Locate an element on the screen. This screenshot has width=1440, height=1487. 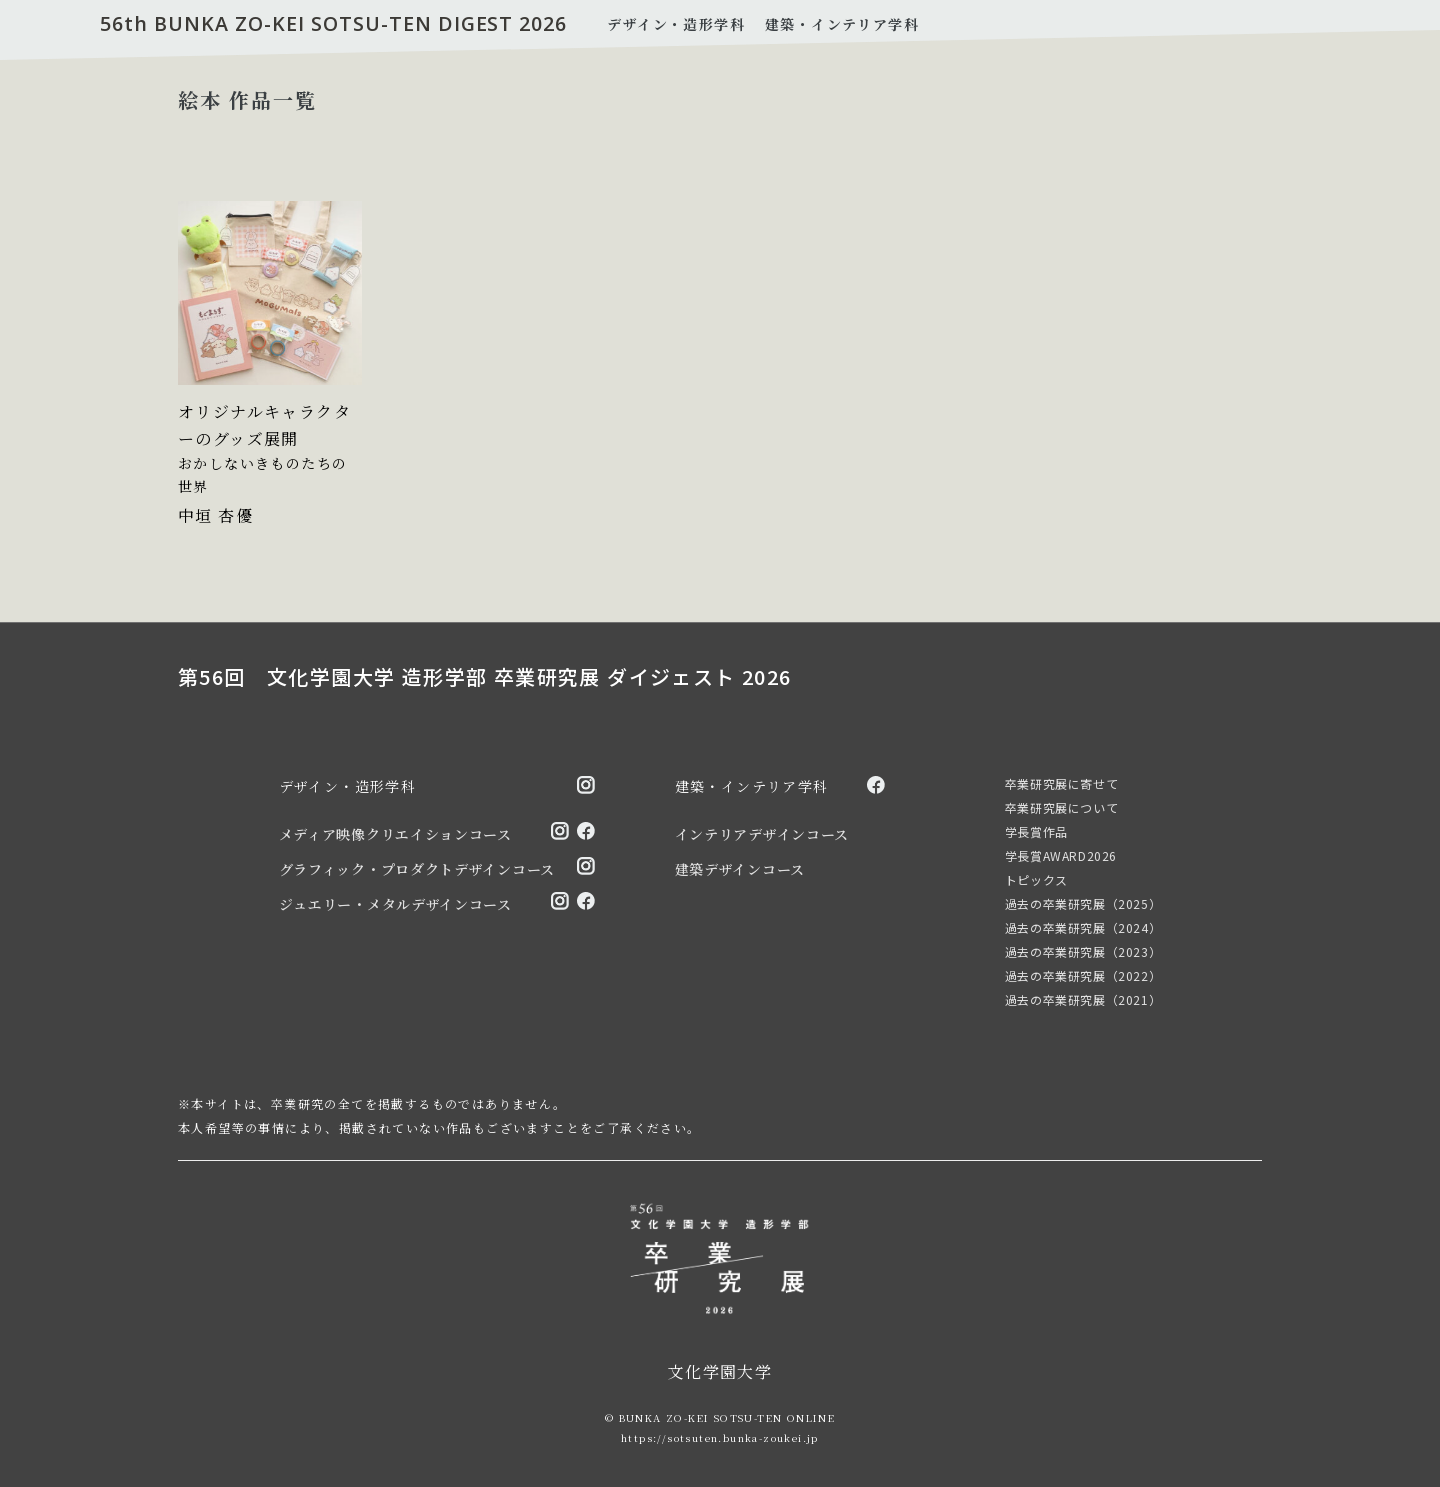
建築デザインコース is located at coordinates (740, 868).